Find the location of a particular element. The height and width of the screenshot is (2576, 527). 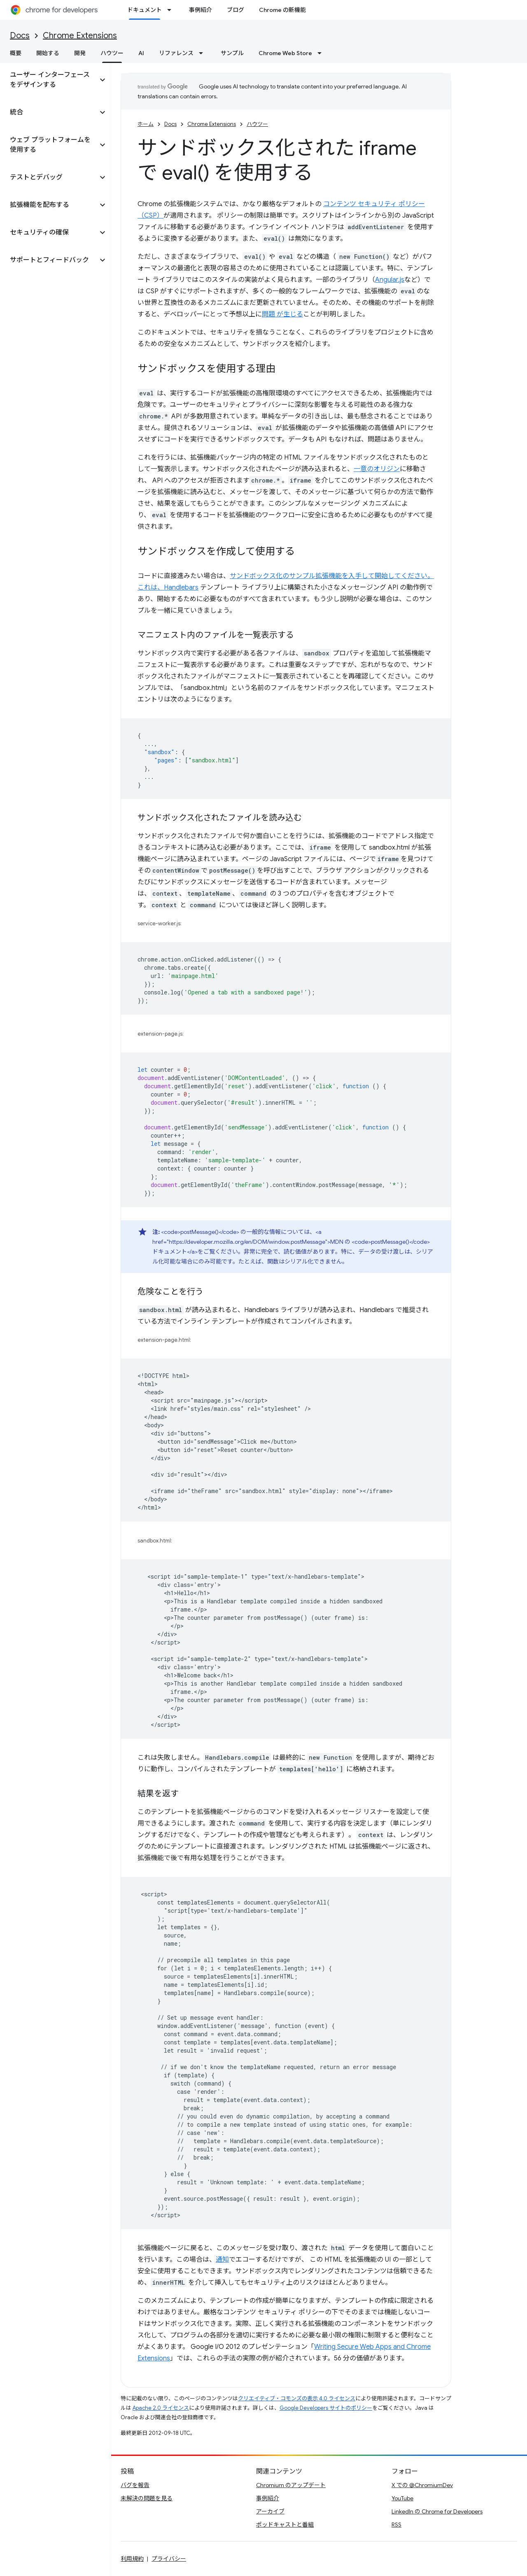

Docs is located at coordinates (20, 35).